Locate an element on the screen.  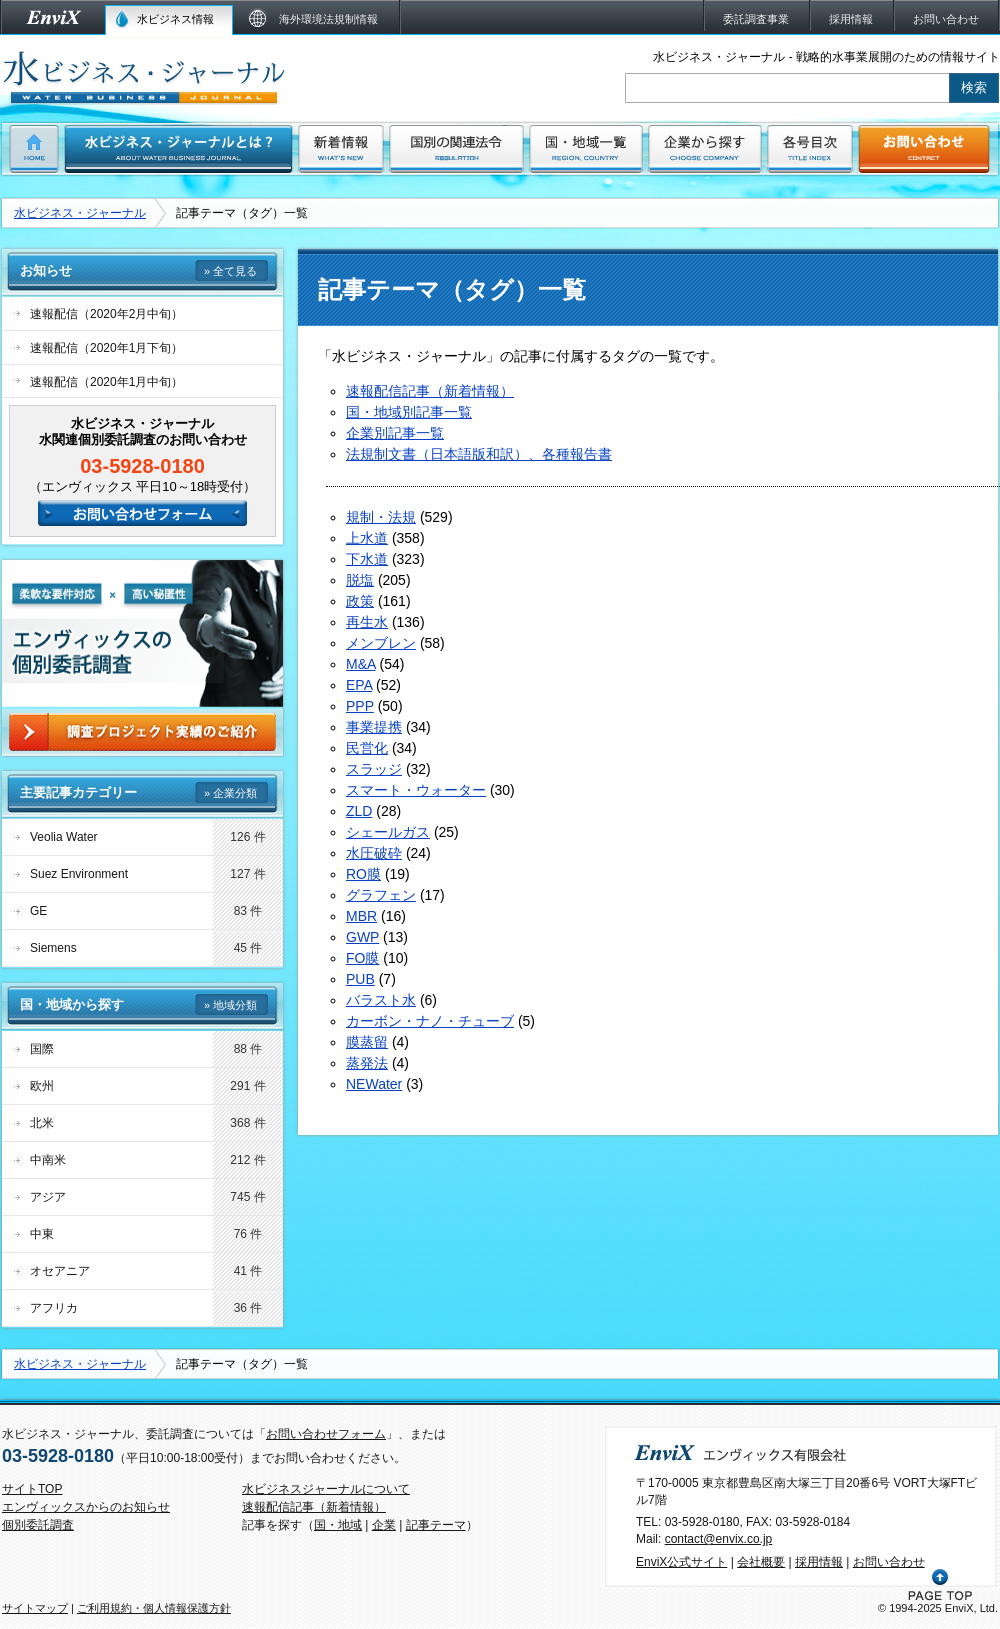
個別委託調査 is located at coordinates (38, 1525).